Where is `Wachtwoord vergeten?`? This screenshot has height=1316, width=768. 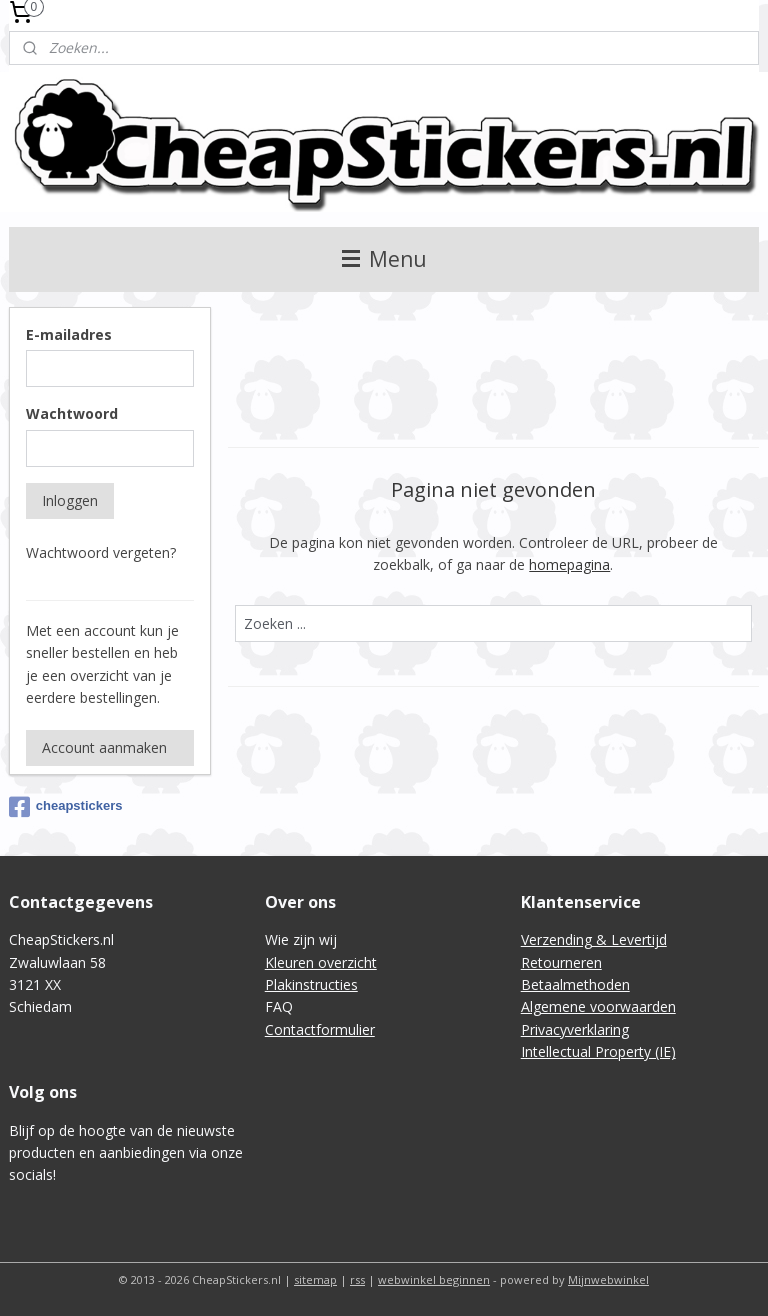 Wachtwoord vergeten? is located at coordinates (101, 552).